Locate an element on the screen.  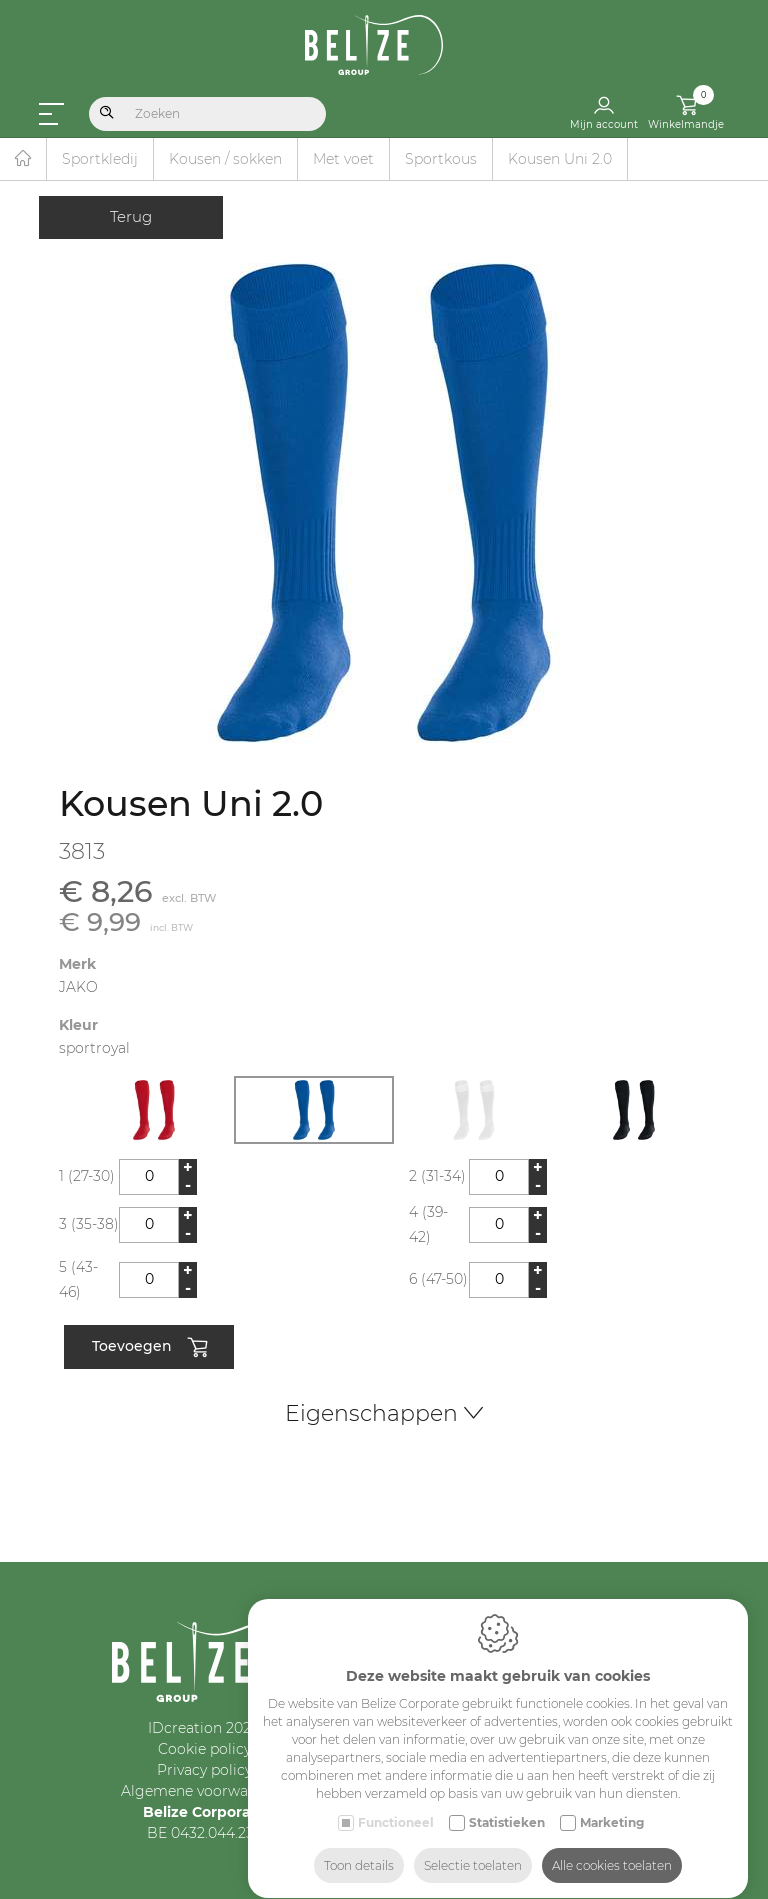
BE 0432.044.235 is located at coordinates (204, 1833).